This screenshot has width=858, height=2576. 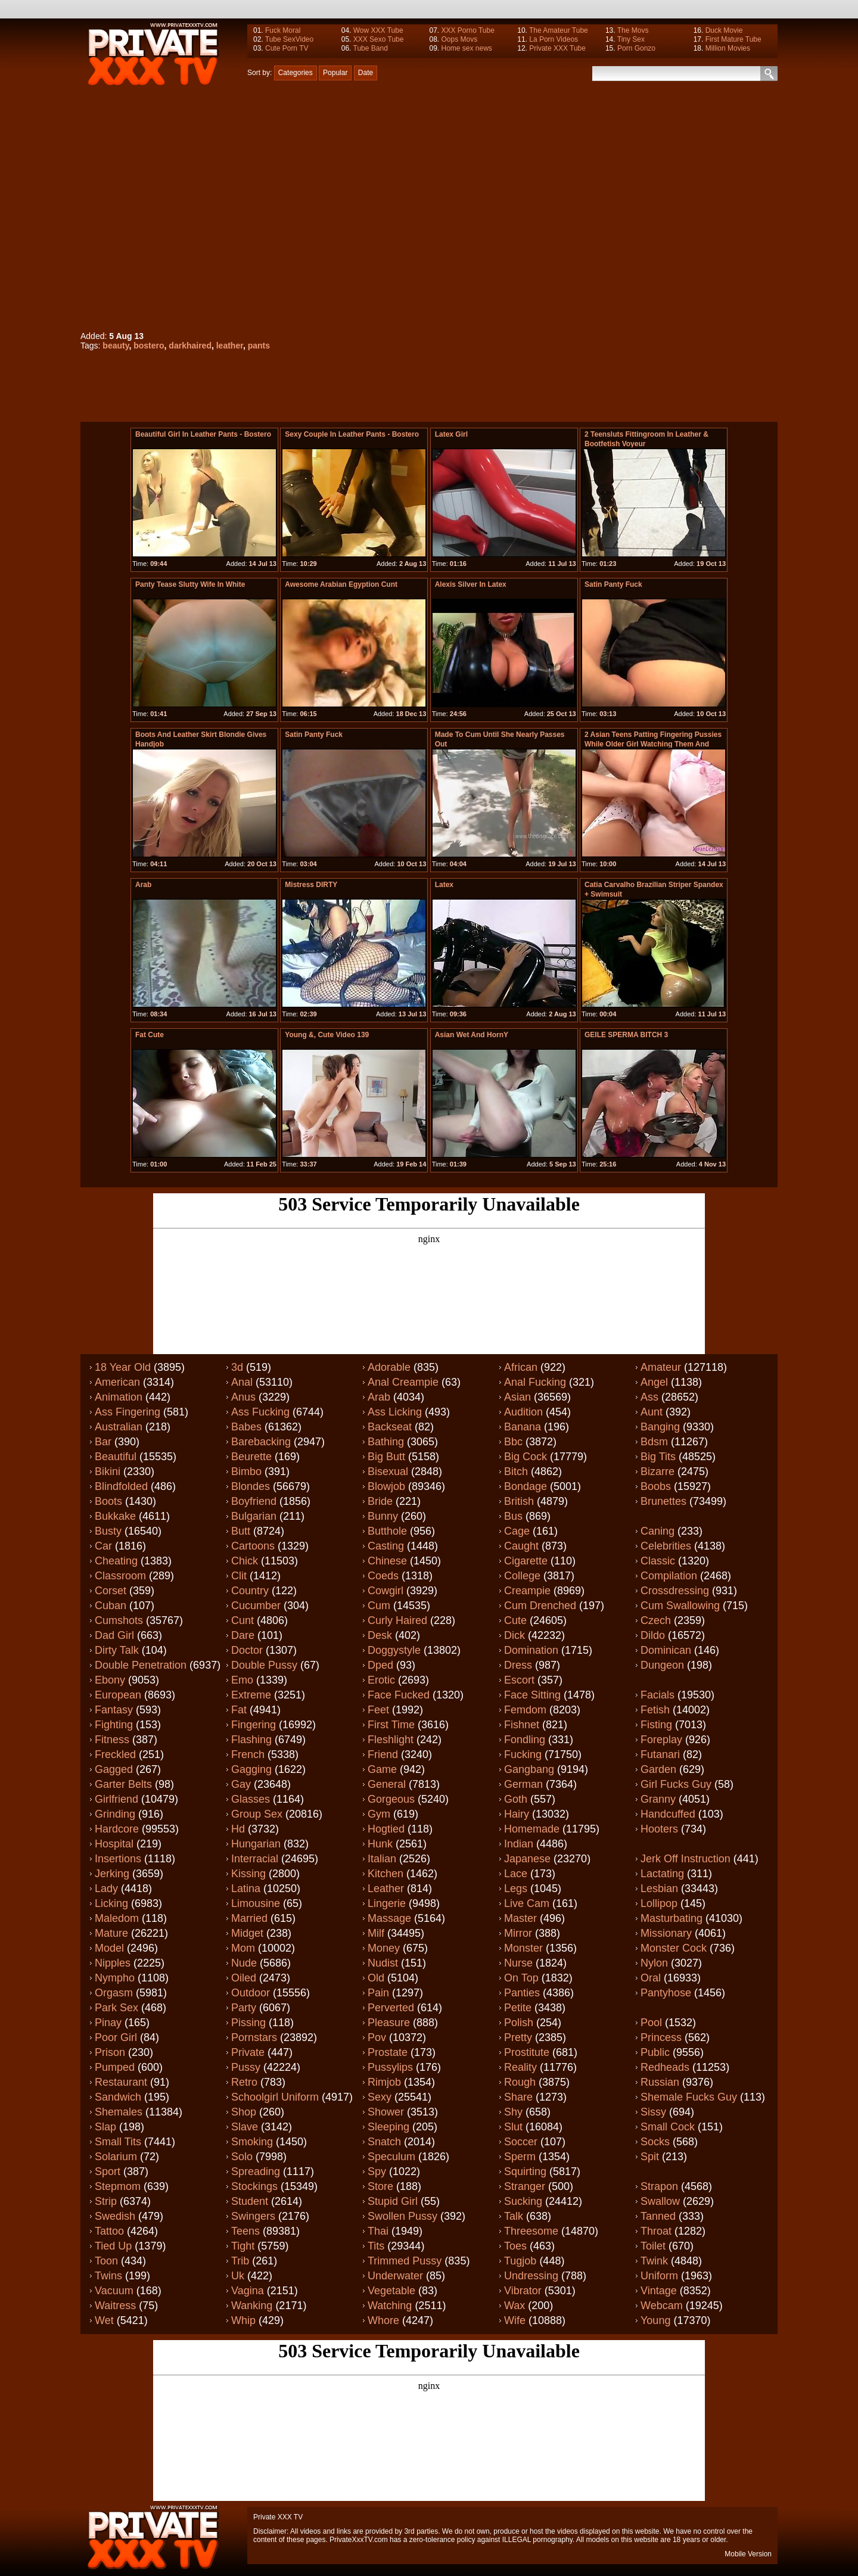 What do you see at coordinates (243, 2320) in the screenshot?
I see `Whip` at bounding box center [243, 2320].